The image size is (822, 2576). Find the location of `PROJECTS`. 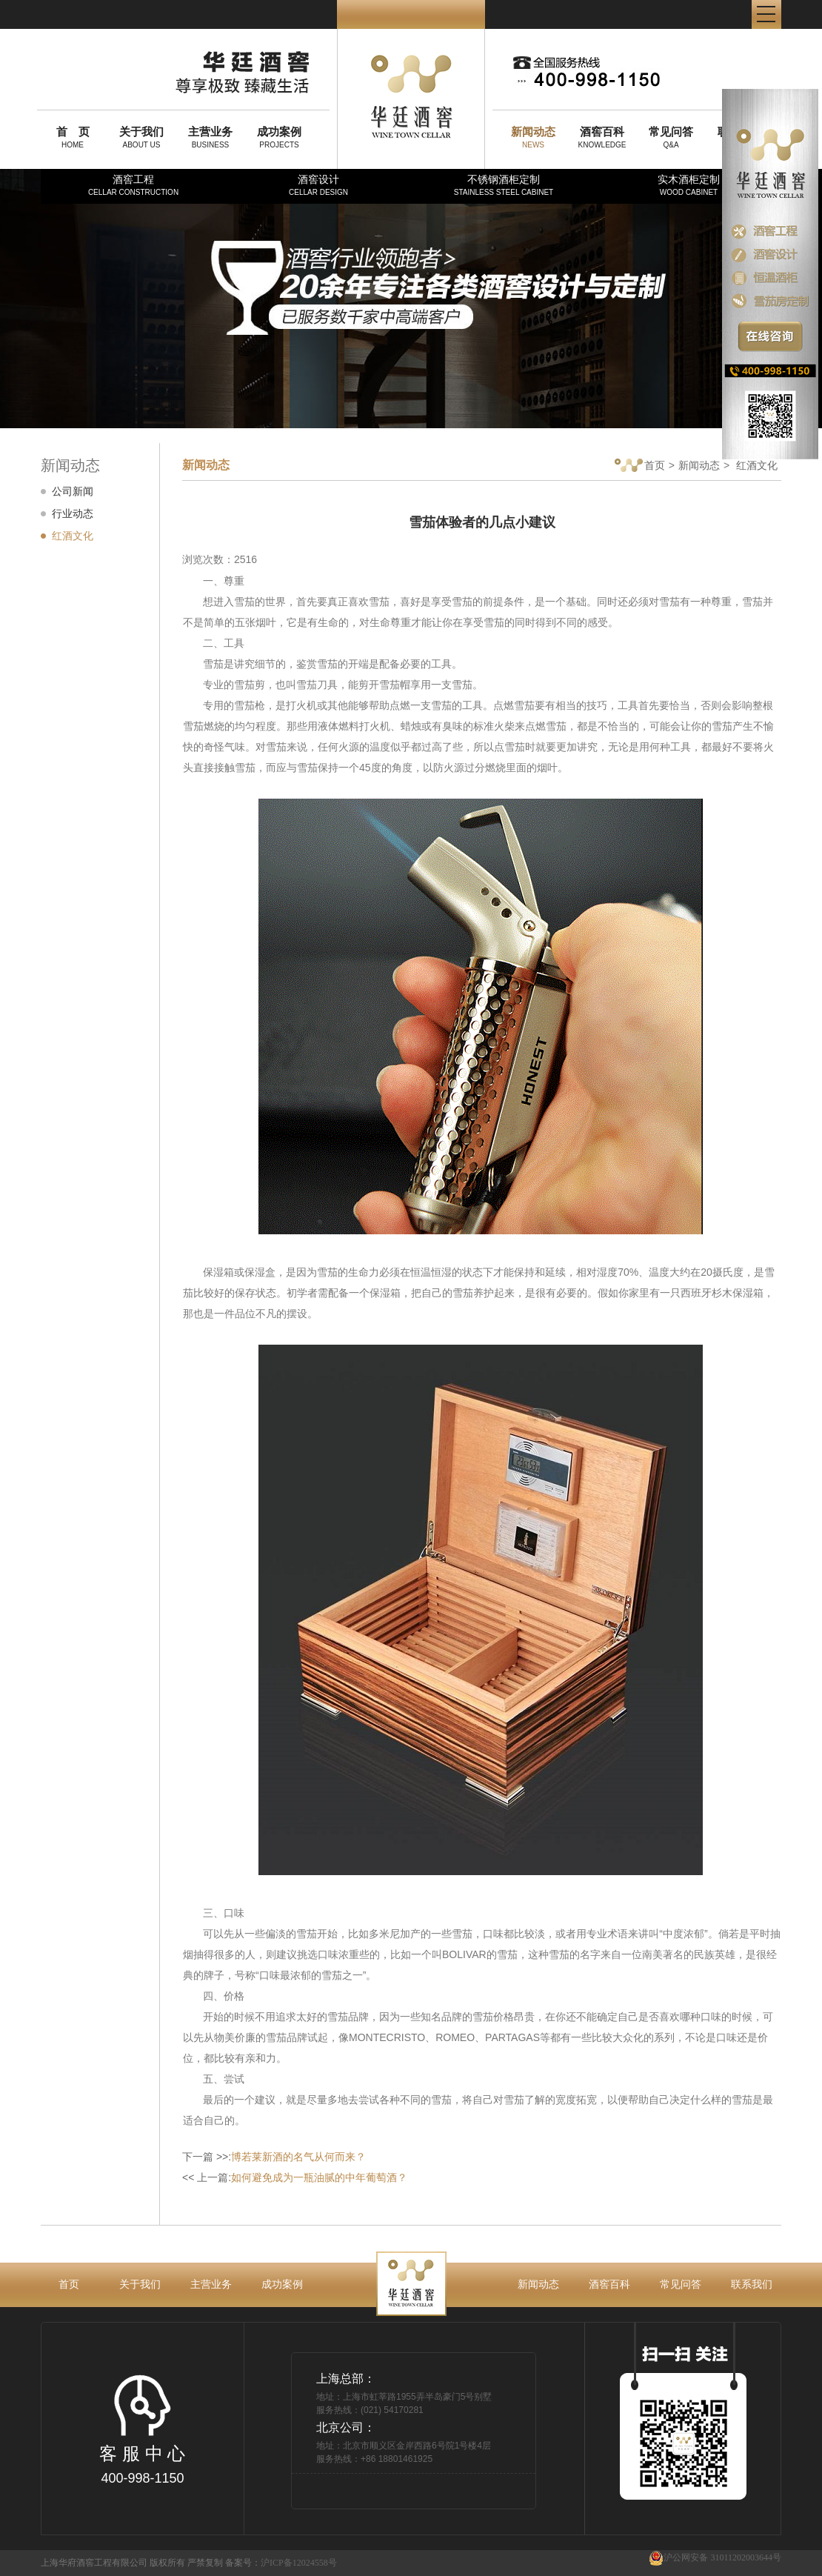

PROJECTS is located at coordinates (279, 137).